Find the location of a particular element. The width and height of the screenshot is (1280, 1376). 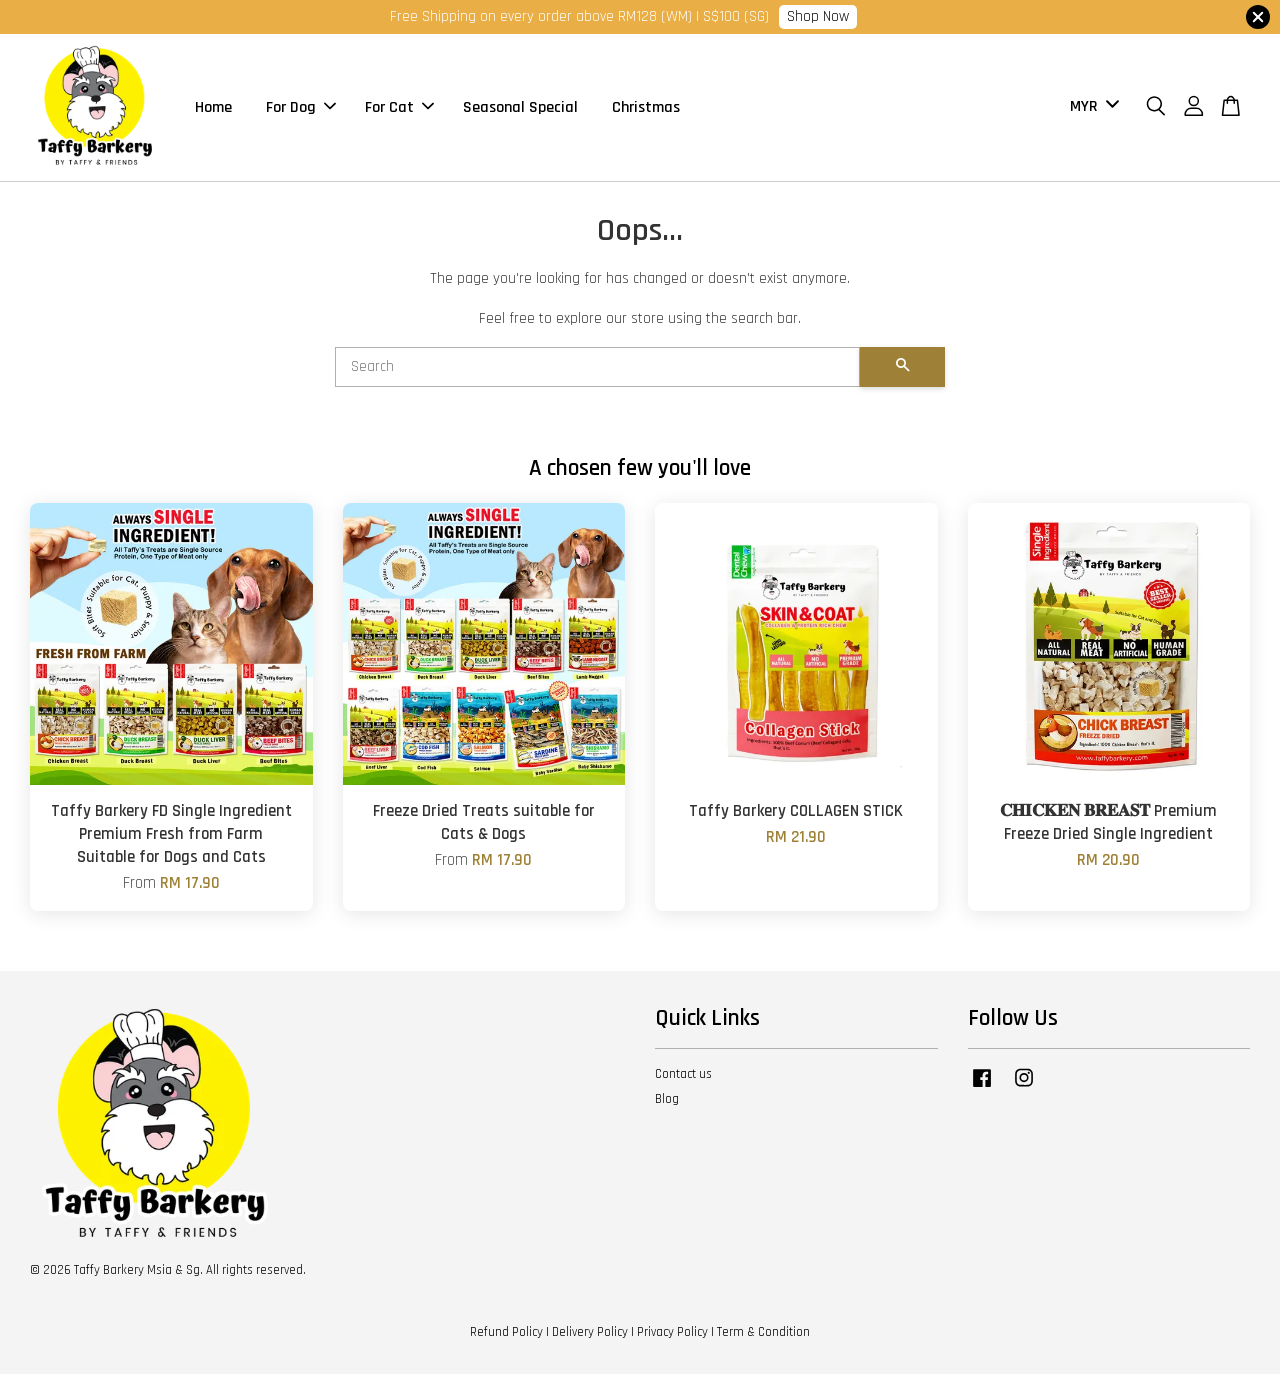

Privacy Policy is located at coordinates (672, 1334).